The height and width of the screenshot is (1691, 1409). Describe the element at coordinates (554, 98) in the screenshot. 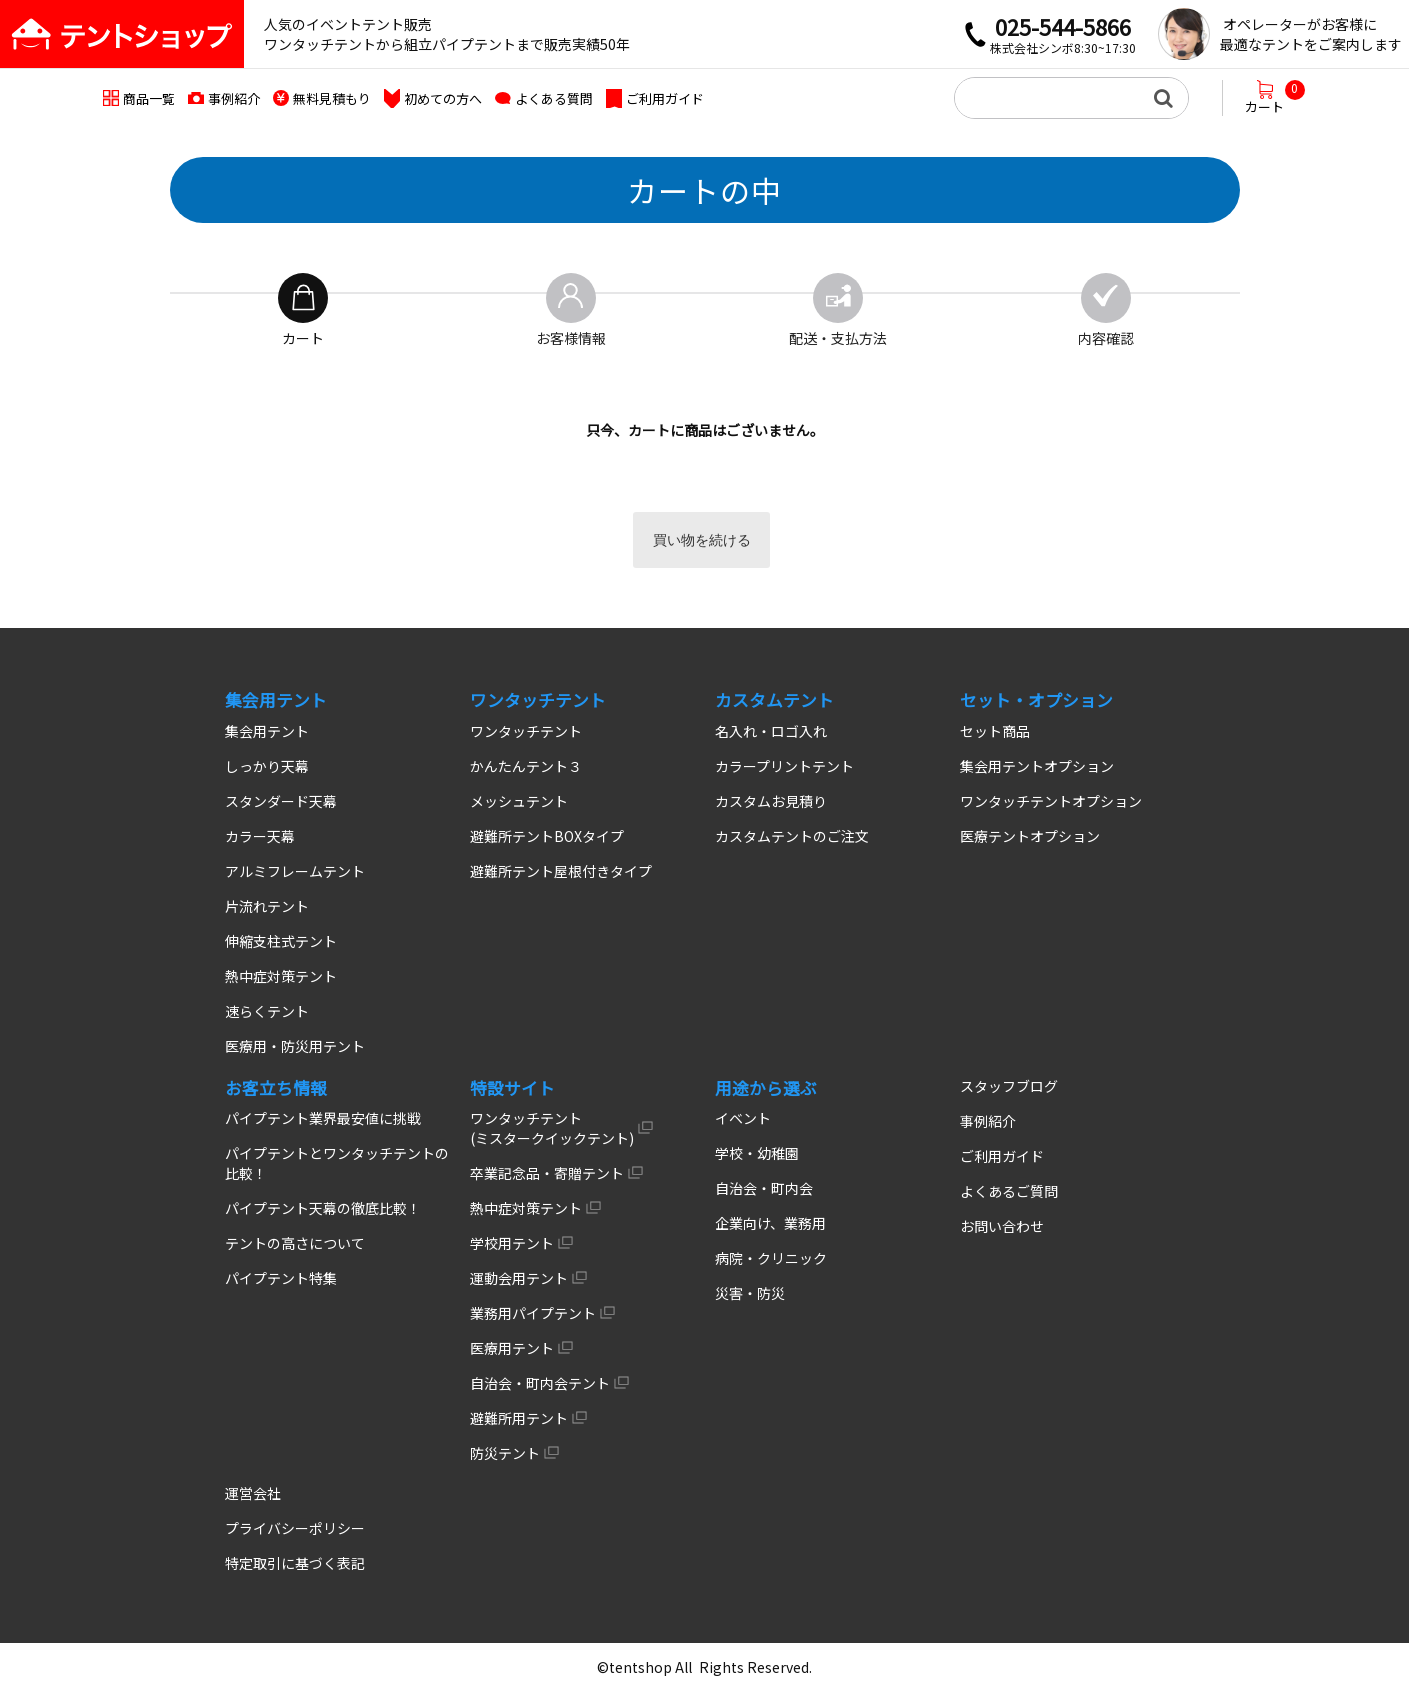

I see `よくある質問` at that location.